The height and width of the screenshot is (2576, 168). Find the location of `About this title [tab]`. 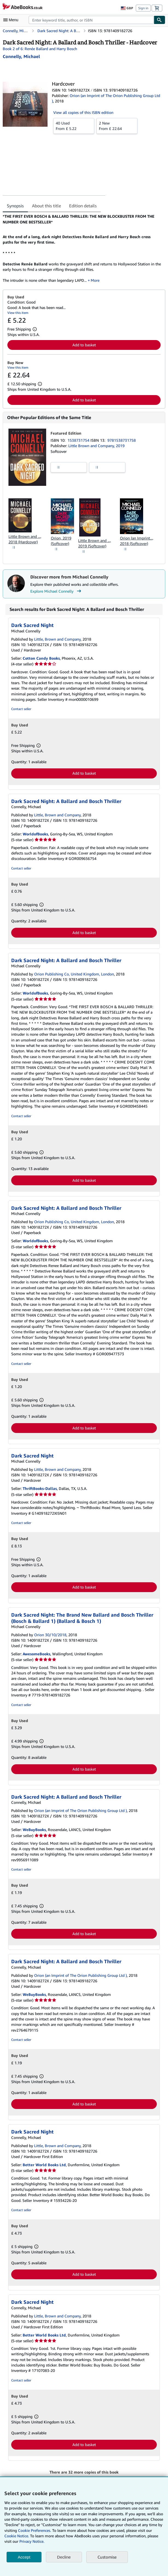

About this title [tab] is located at coordinates (46, 205).